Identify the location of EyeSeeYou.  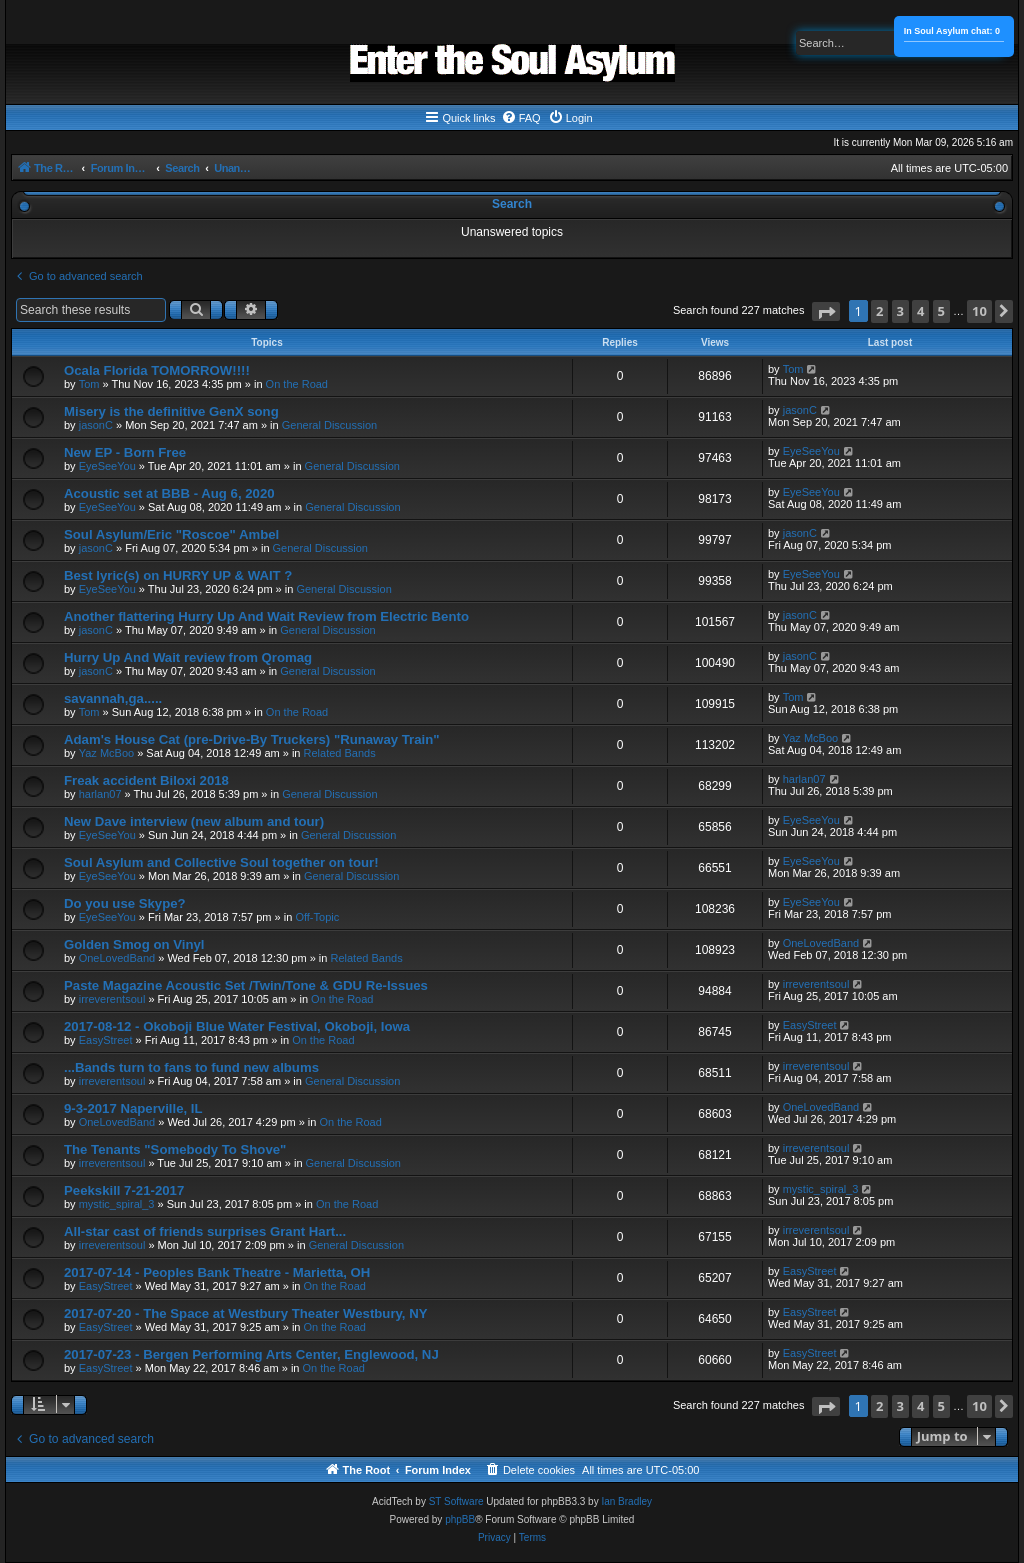
(107, 466).